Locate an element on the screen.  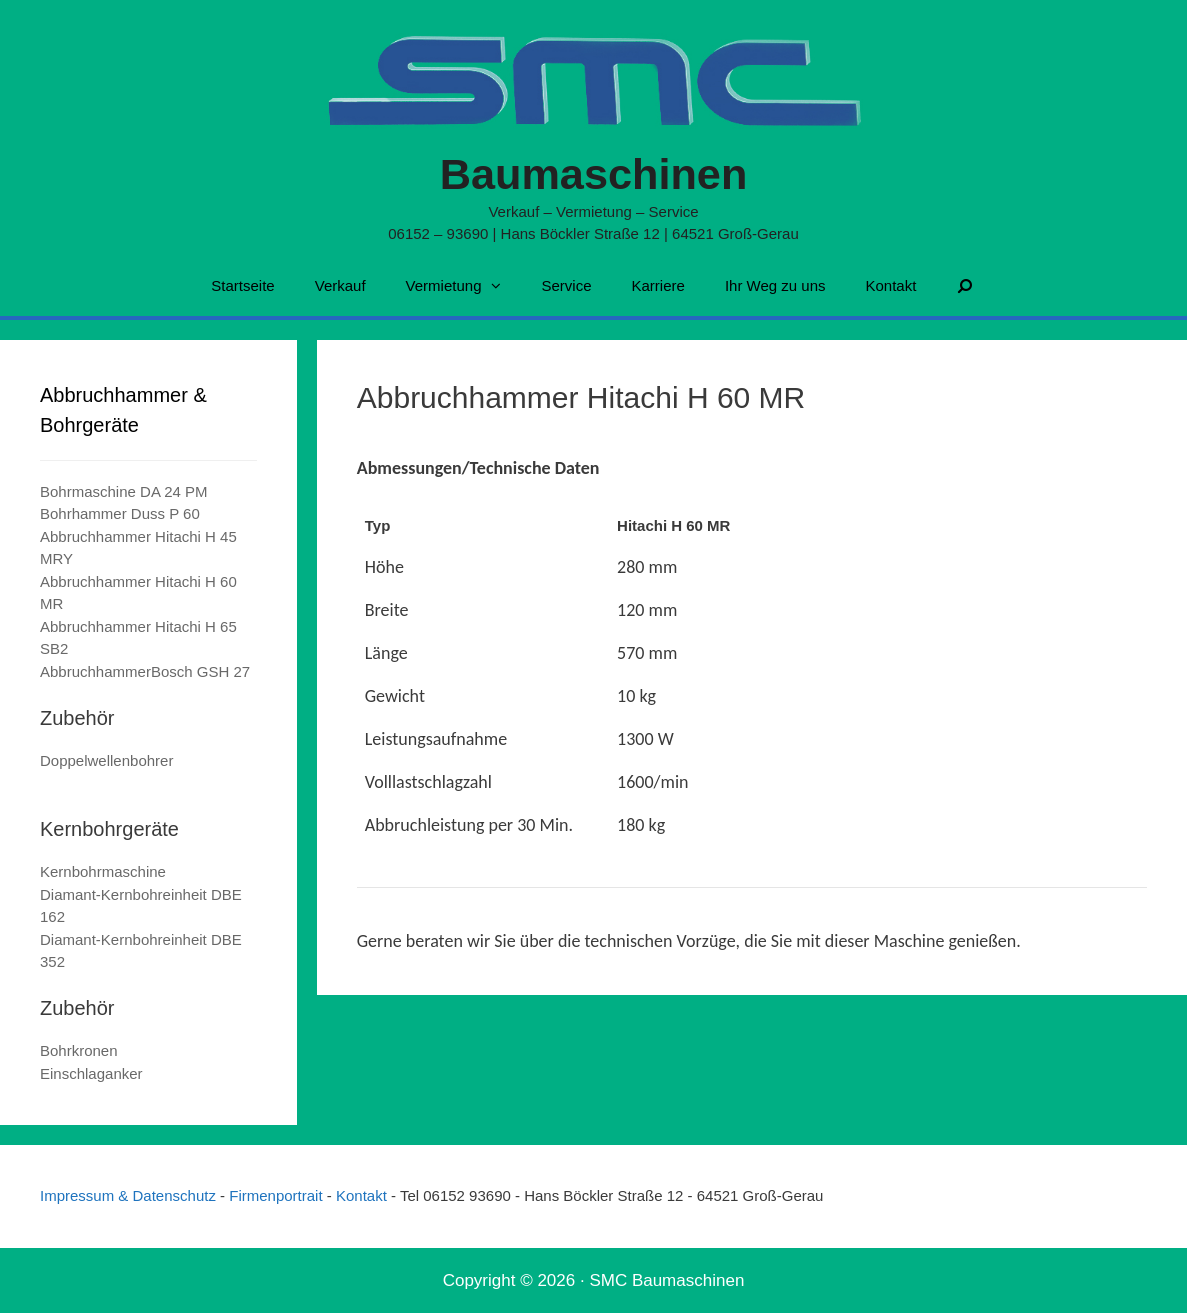
AbbruchhammerBosch GSH 27 is located at coordinates (145, 671).